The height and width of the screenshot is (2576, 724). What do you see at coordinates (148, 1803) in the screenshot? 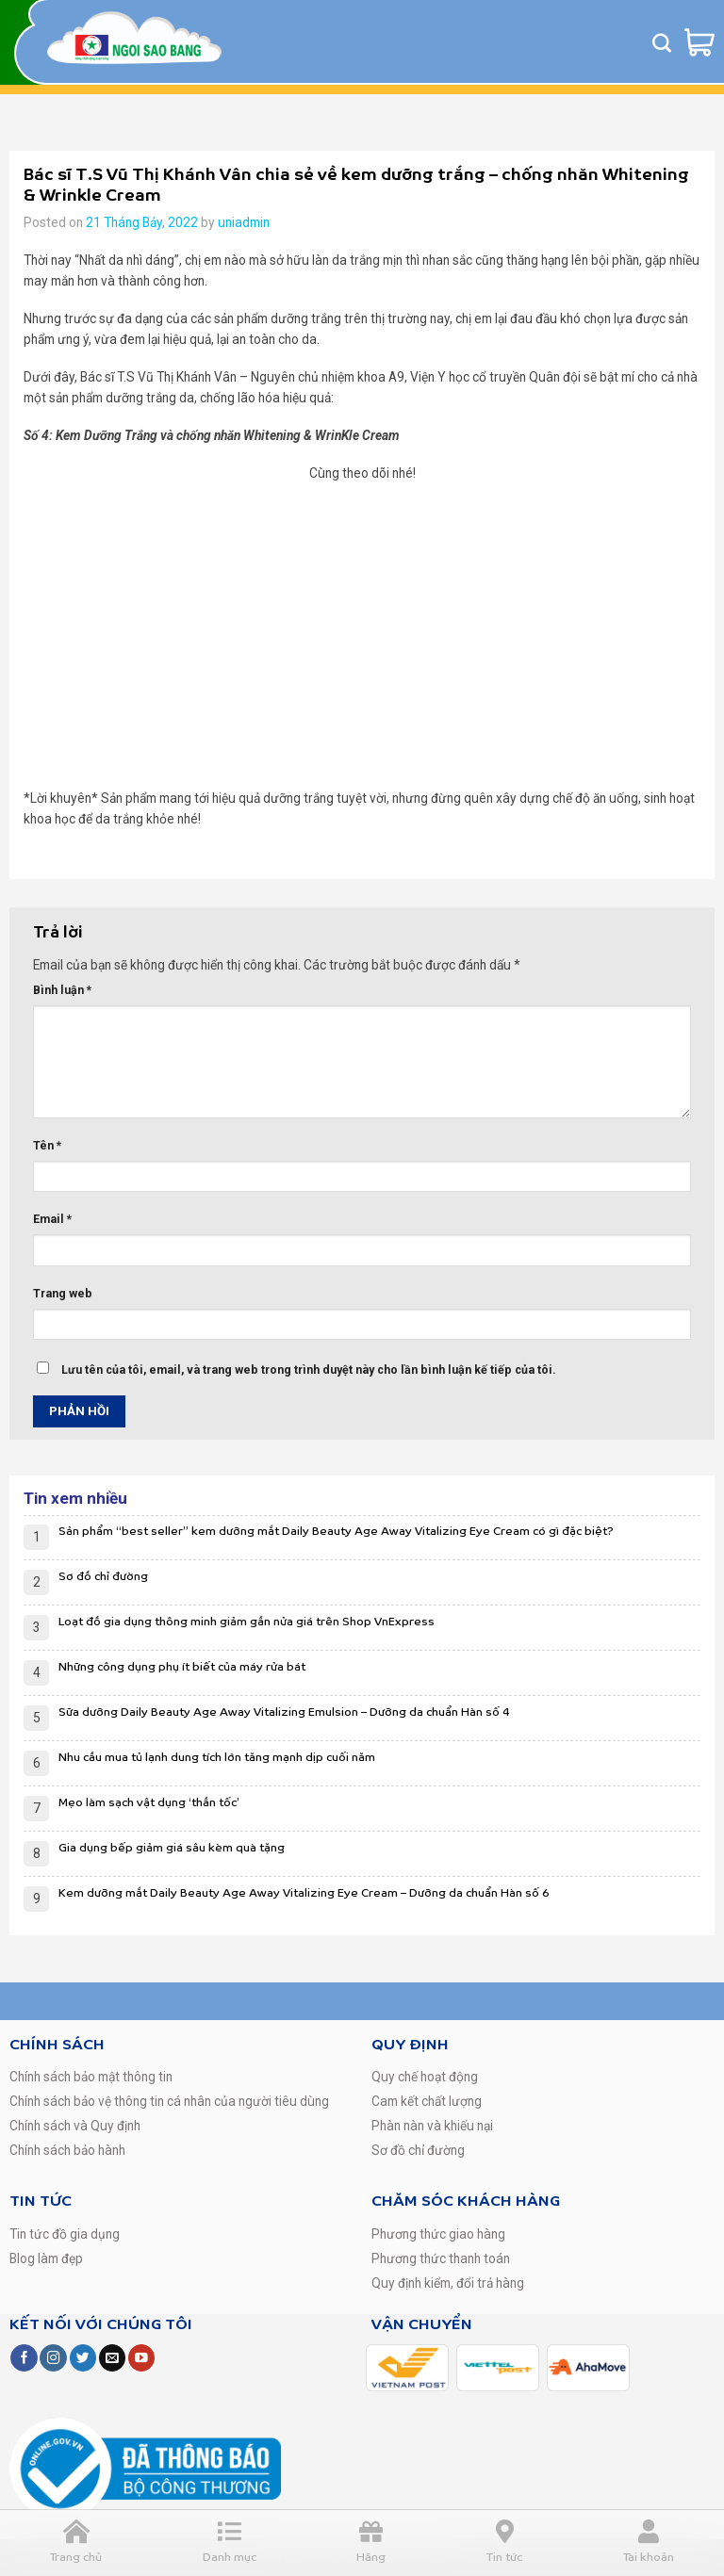
I see `Mẹo làm sạch vật dụng ‘thần tốc’` at bounding box center [148, 1803].